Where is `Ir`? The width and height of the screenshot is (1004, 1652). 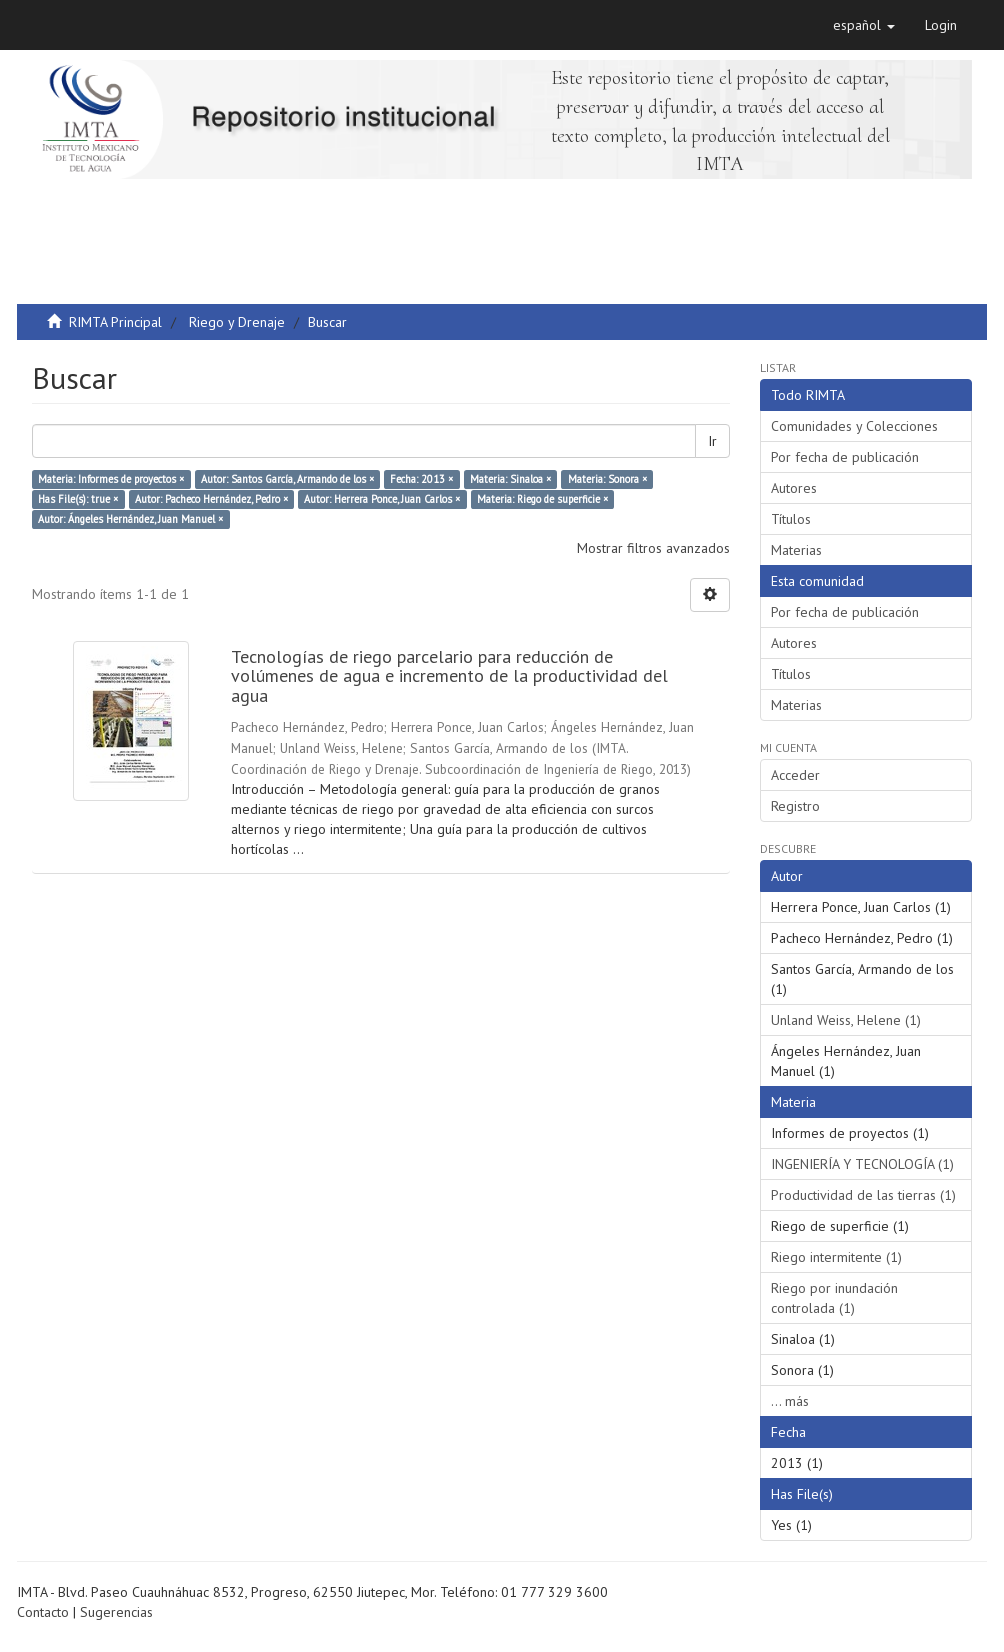 Ir is located at coordinates (712, 441).